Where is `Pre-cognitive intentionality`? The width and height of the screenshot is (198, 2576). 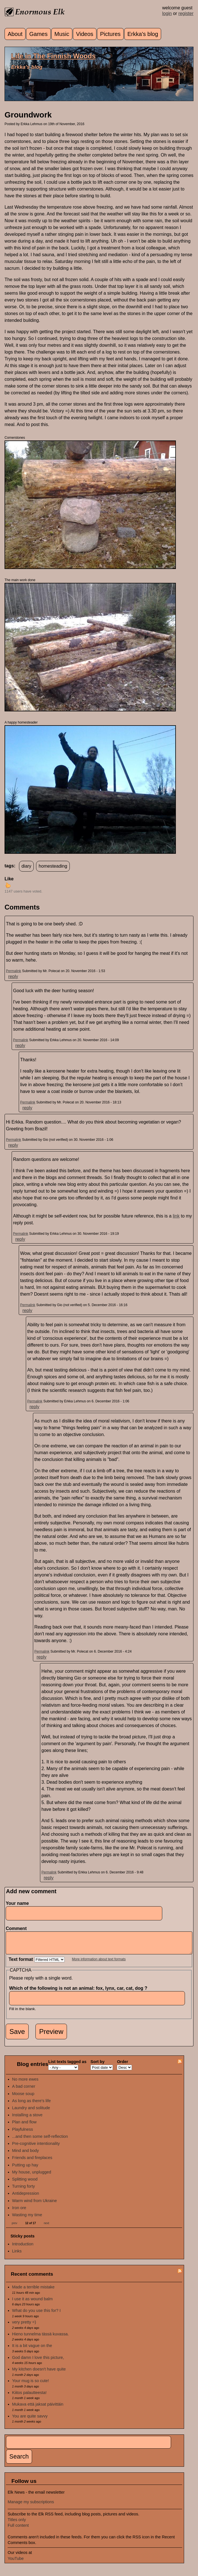 Pre-cognitive intentionality is located at coordinates (36, 2147).